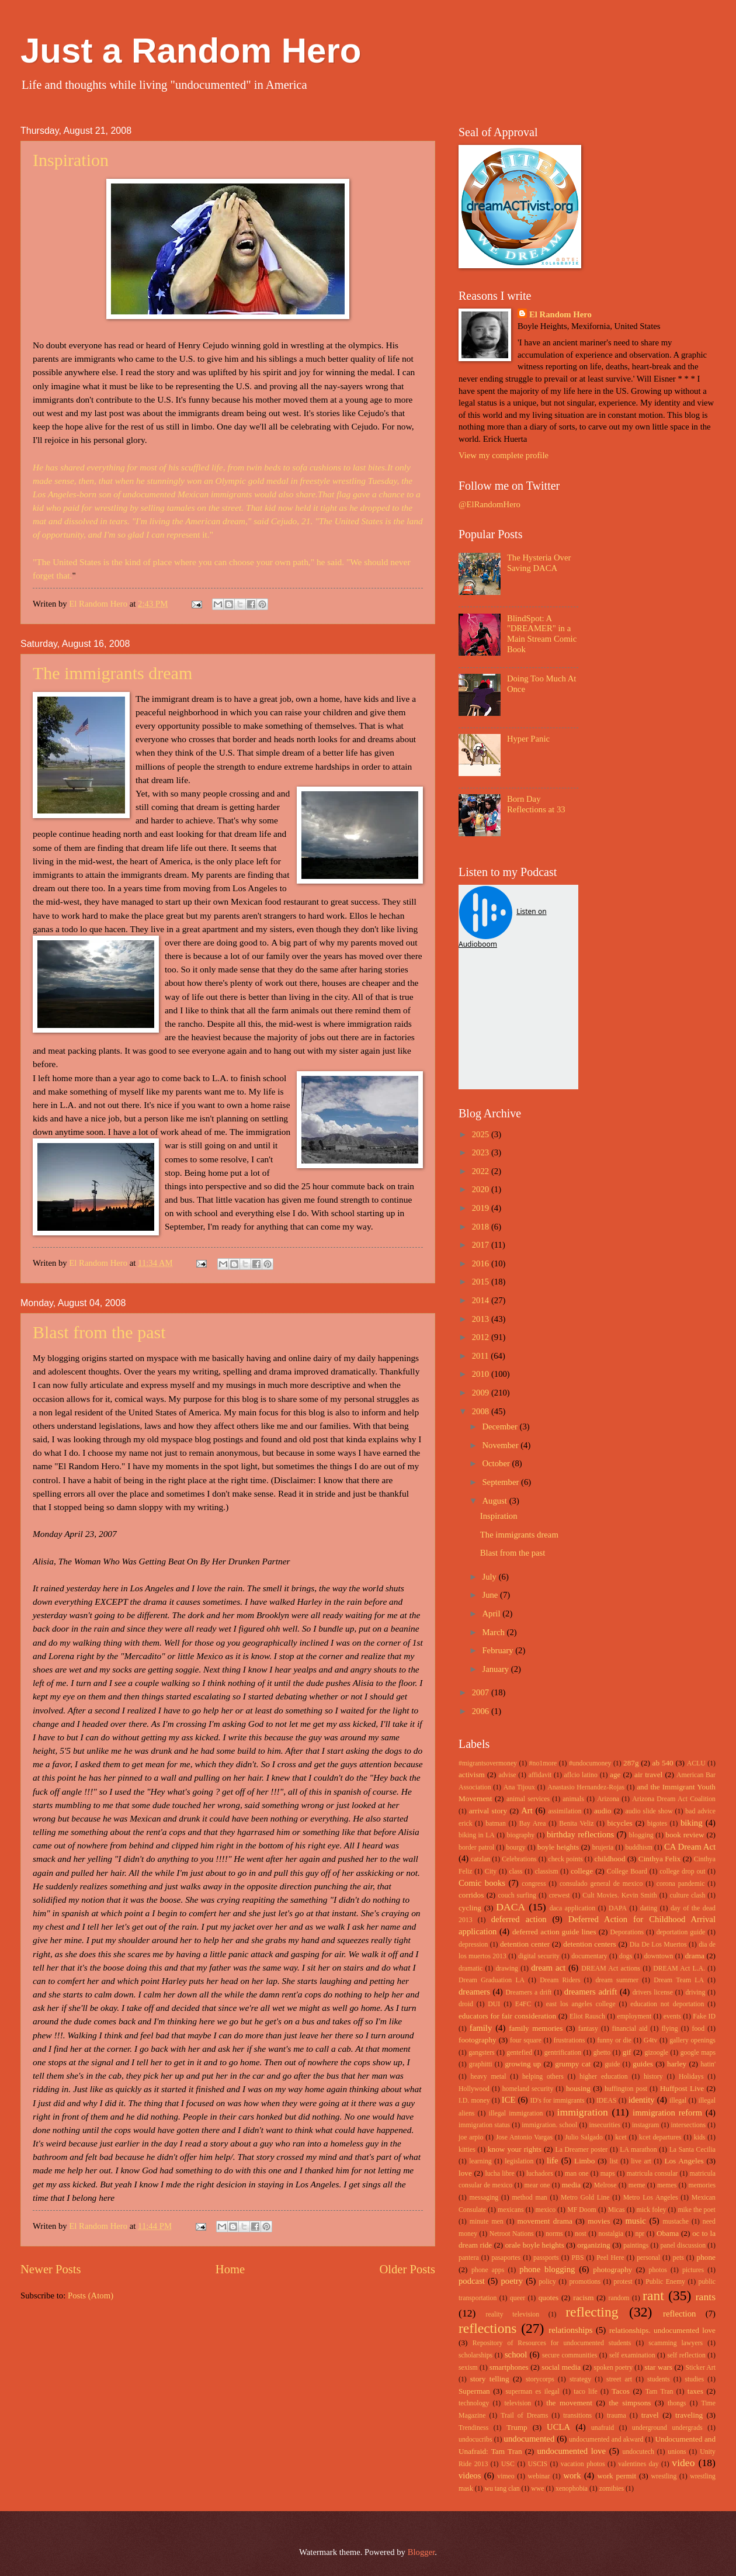 The image size is (736, 2576). I want to click on Just a Random Hero, so click(190, 50).